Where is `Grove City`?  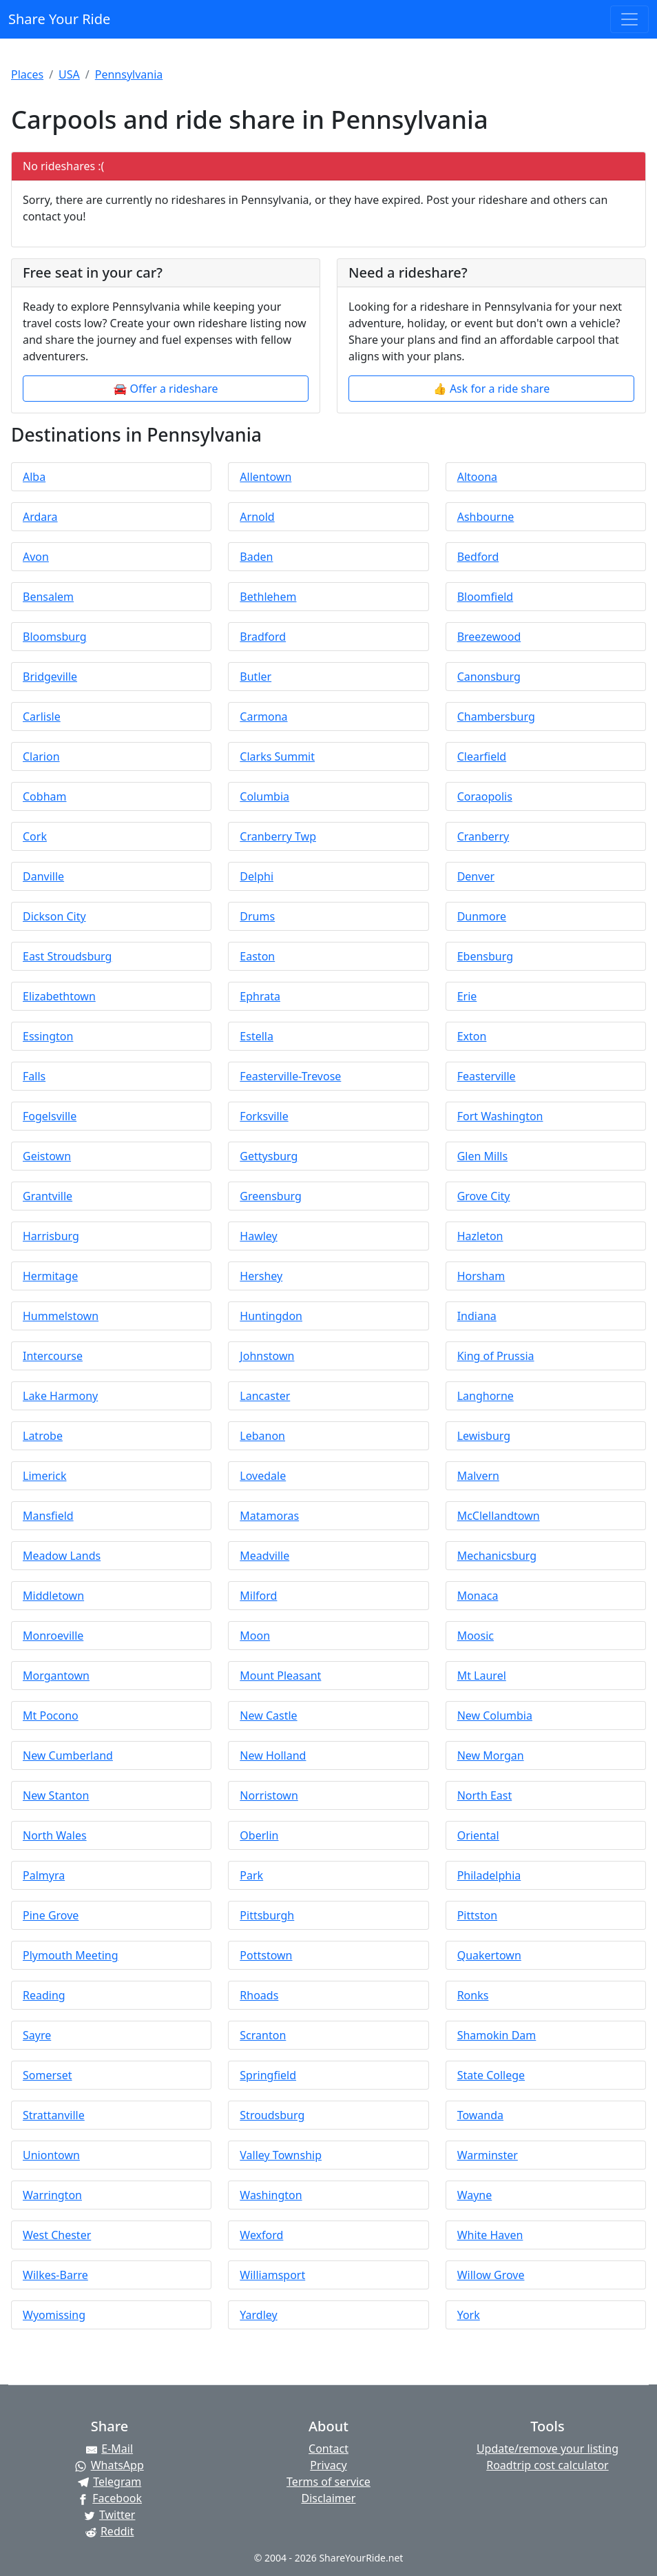
Grove City is located at coordinates (483, 1196).